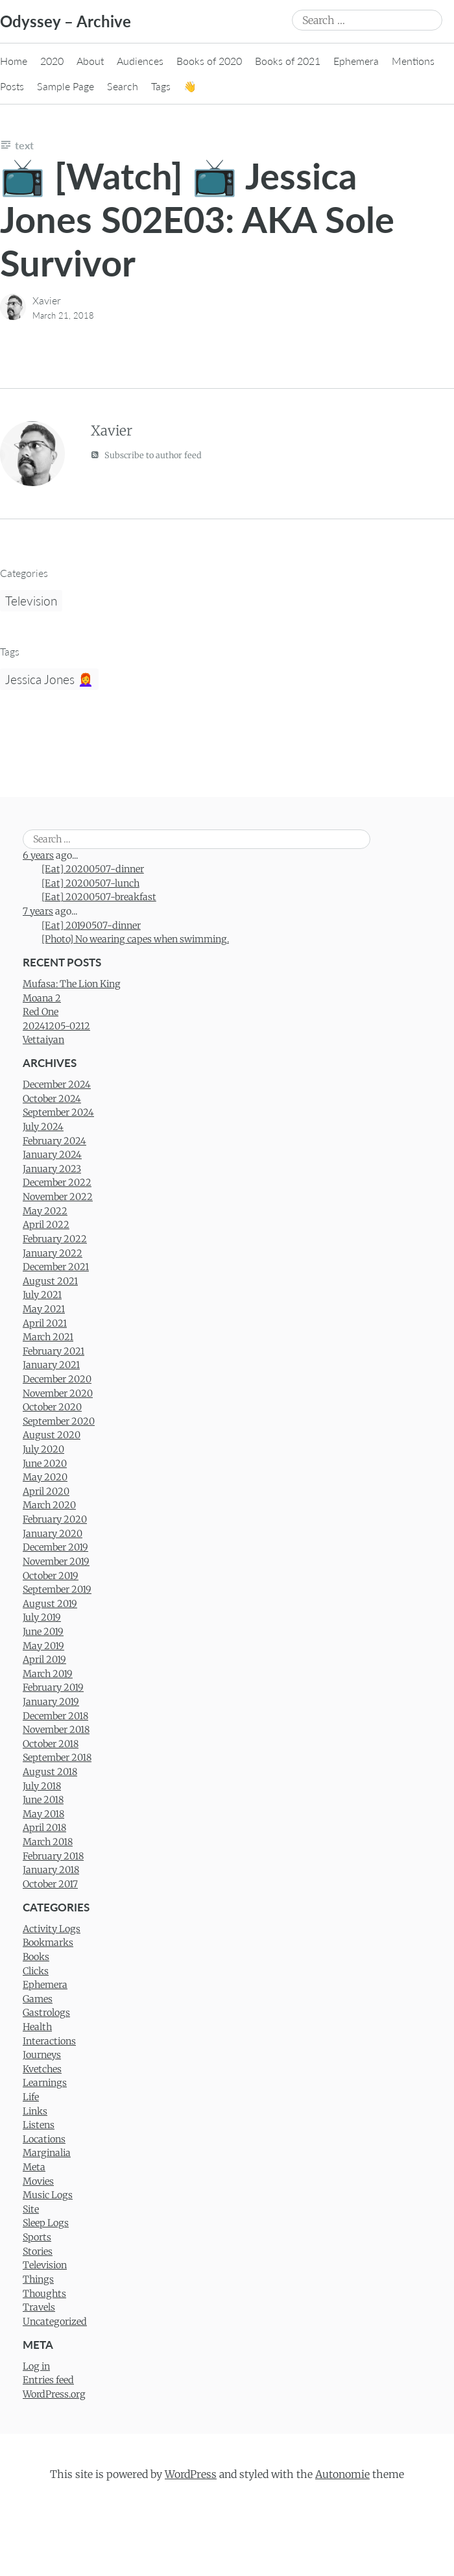  I want to click on July 2018, so click(42, 1786).